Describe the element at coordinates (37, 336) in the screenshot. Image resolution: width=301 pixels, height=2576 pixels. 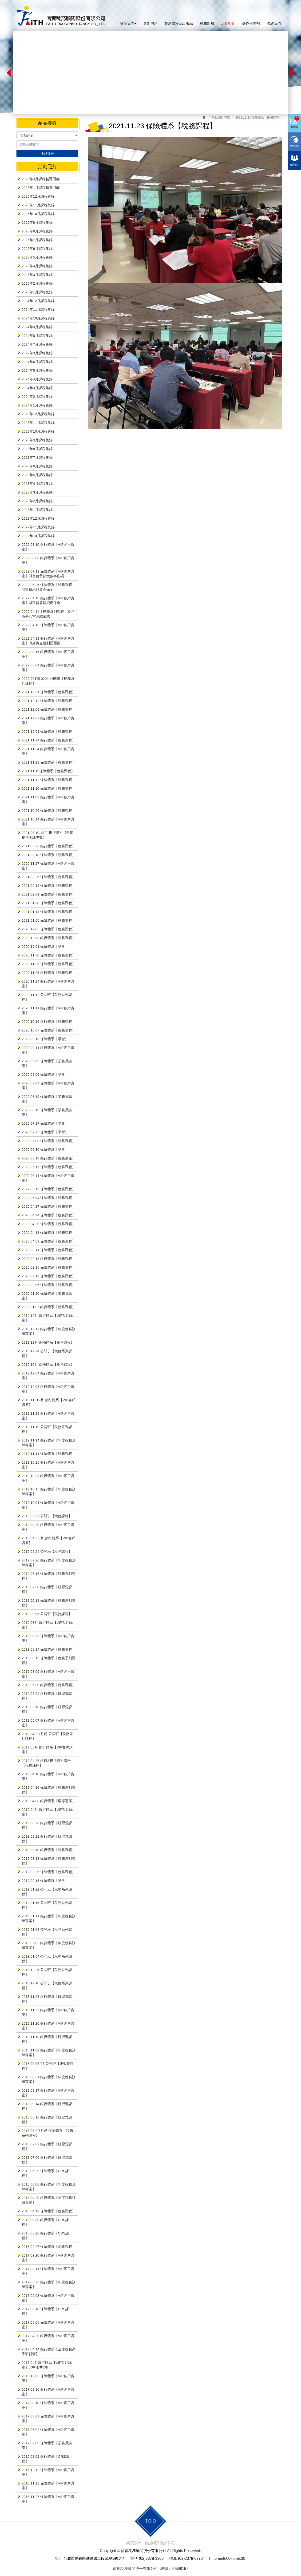
I see `2024年8月課程集錦` at that location.